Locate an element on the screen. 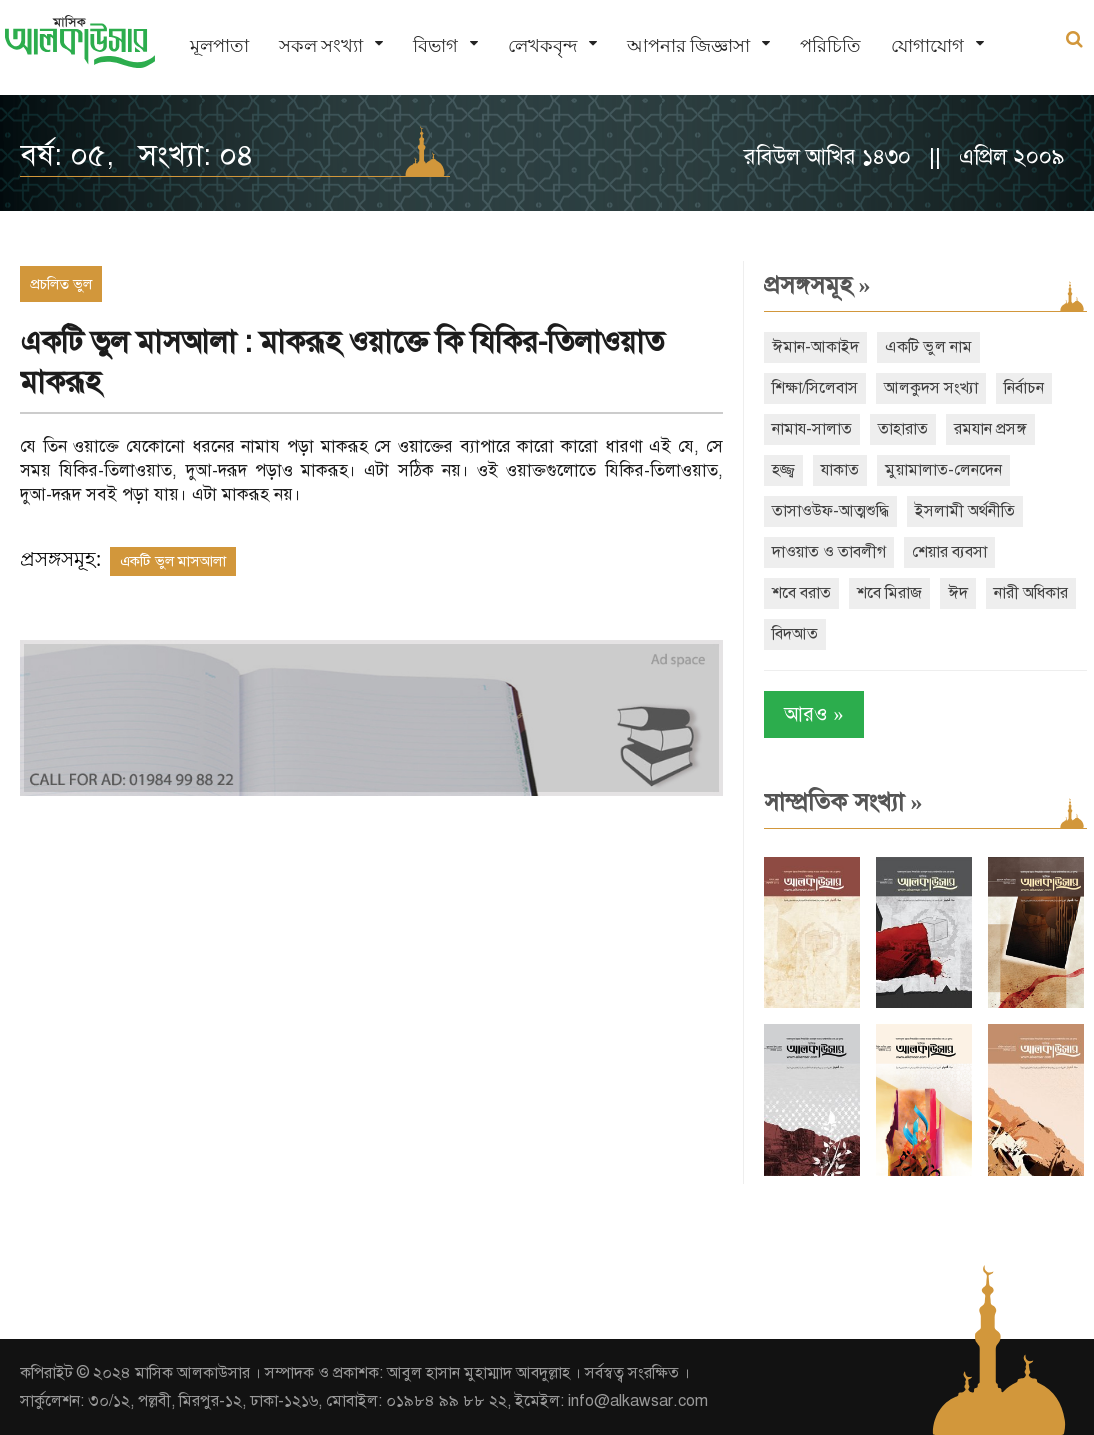  বর্ষ: ০৫, সংখ্যা: ০৪ is located at coordinates (137, 155).